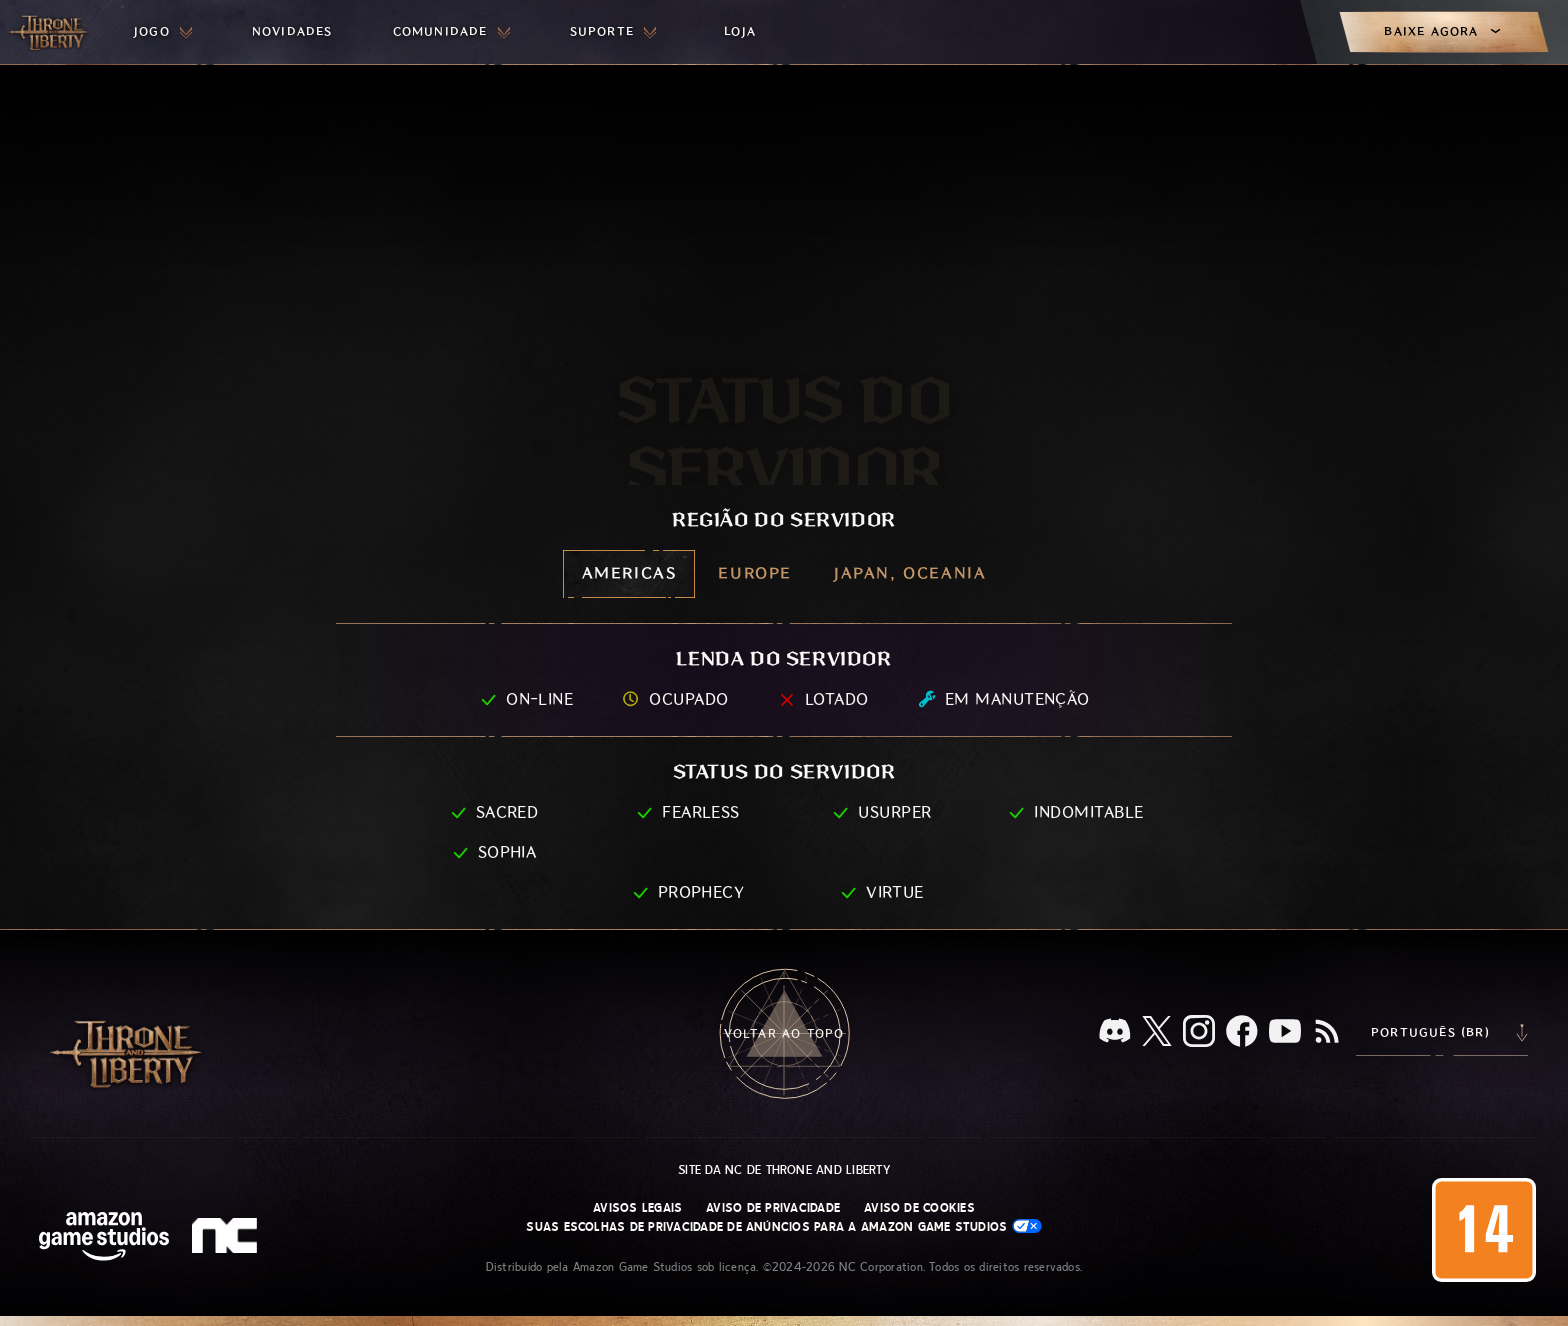 Image resolution: width=1568 pixels, height=1326 pixels. I want to click on [Discord, veja Throne and Liberty no Discord], so click(1115, 1032).